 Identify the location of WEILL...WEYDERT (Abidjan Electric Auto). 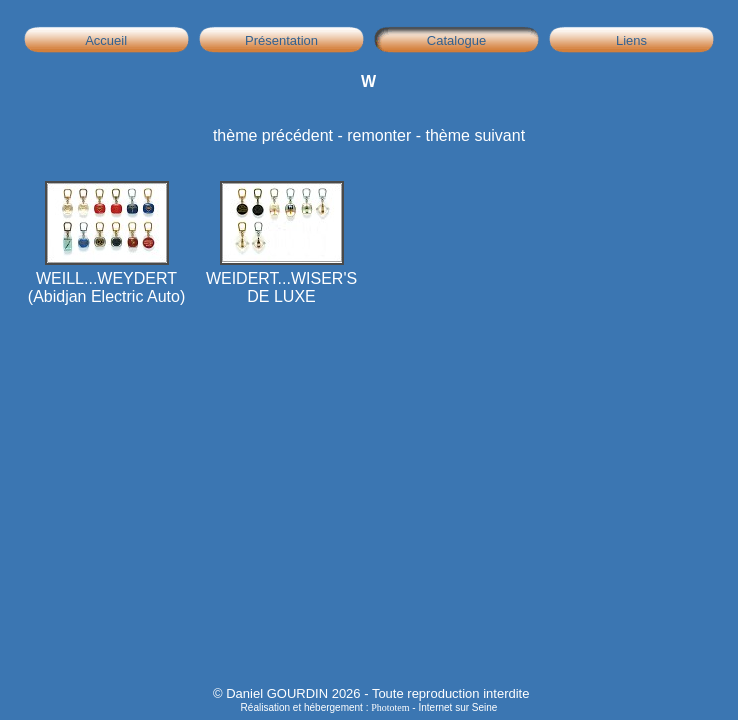
(106, 280).